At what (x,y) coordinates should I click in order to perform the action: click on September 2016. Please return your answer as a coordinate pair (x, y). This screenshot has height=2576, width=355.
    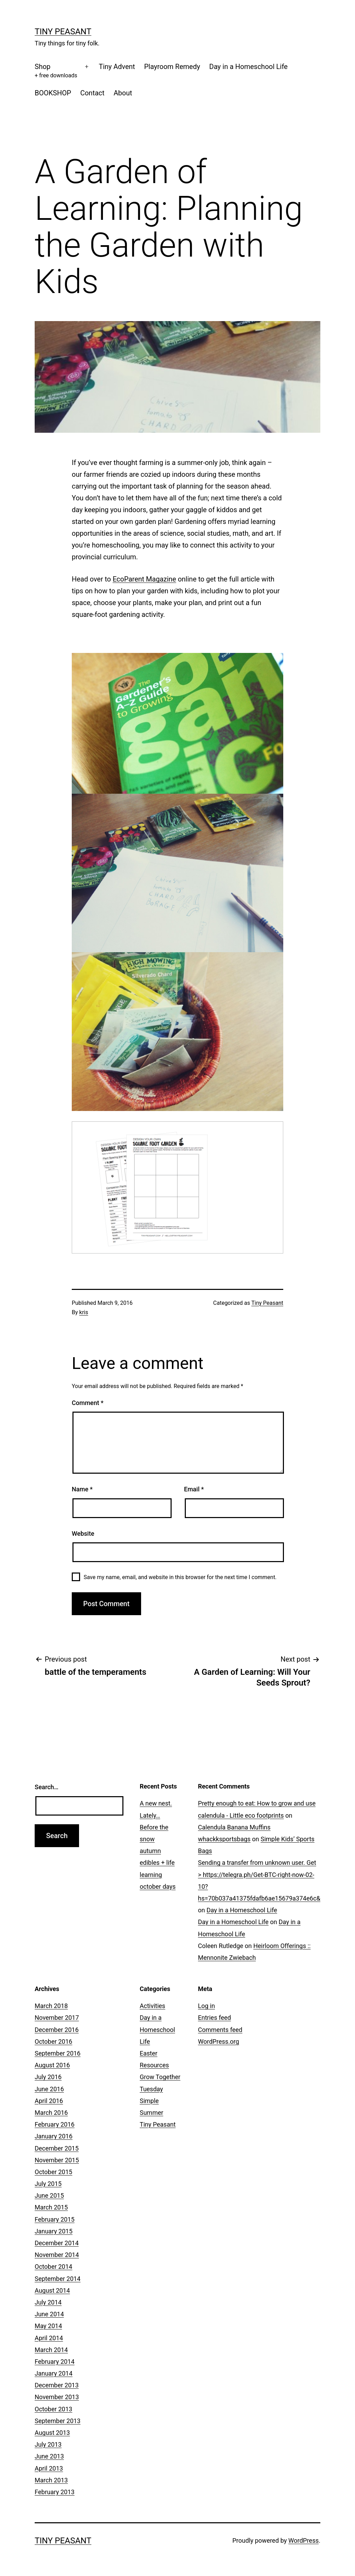
    Looking at the image, I should click on (57, 2053).